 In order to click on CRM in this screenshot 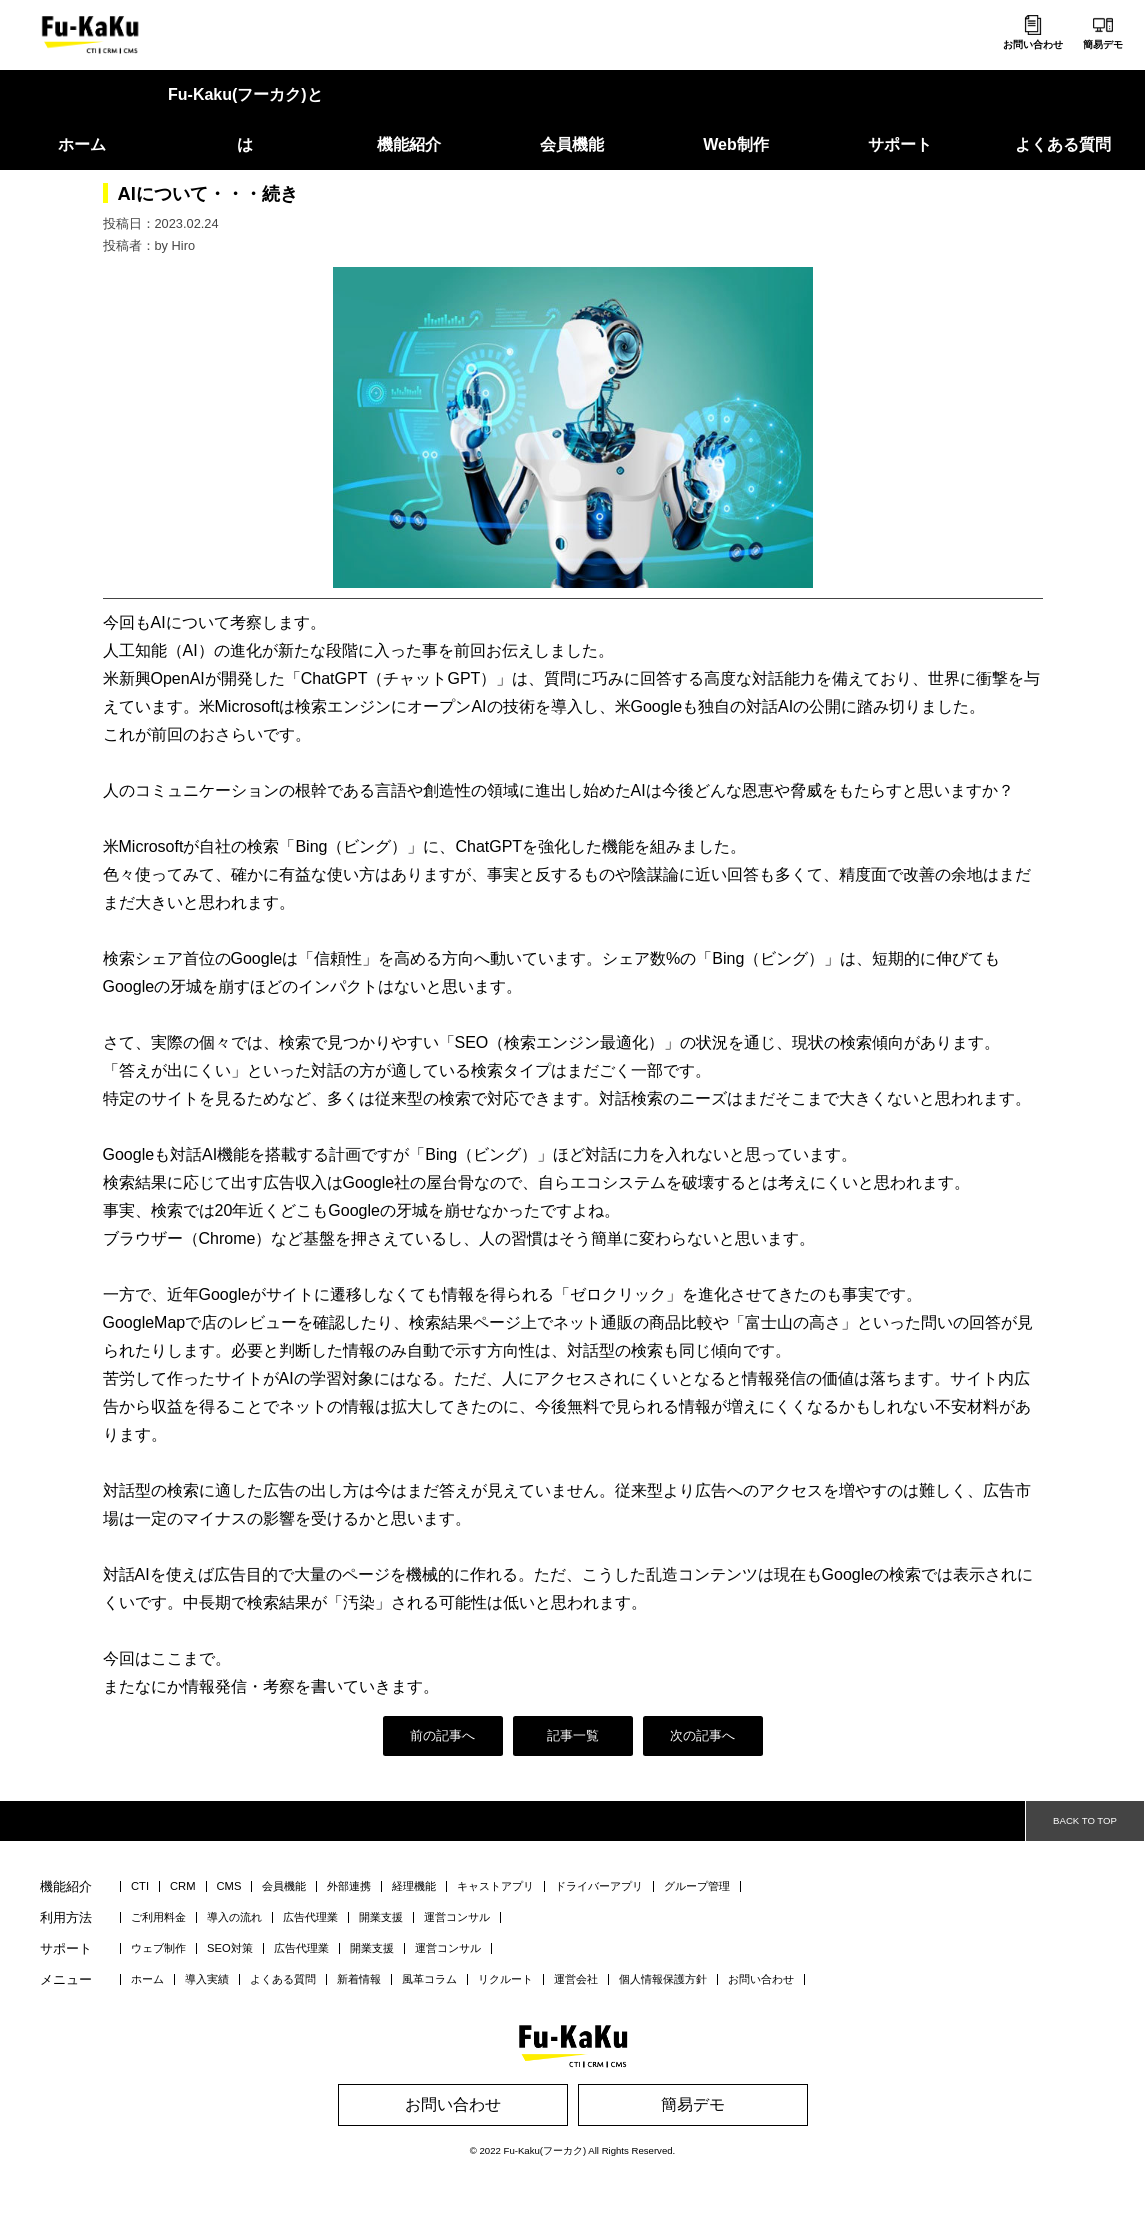, I will do `click(182, 1886)`.